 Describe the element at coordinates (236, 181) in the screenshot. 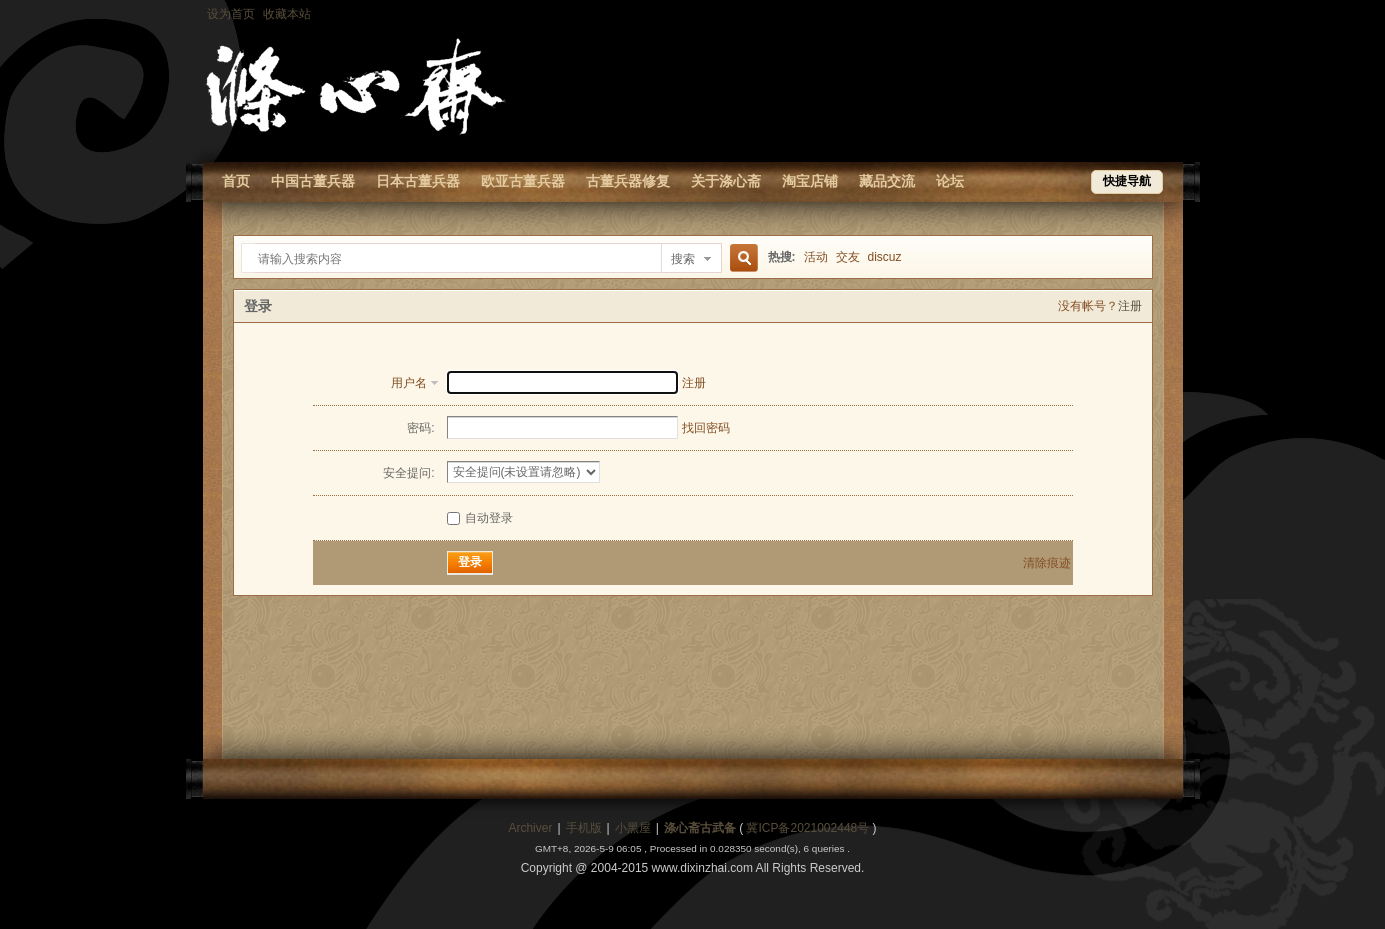

I see `首页` at that location.